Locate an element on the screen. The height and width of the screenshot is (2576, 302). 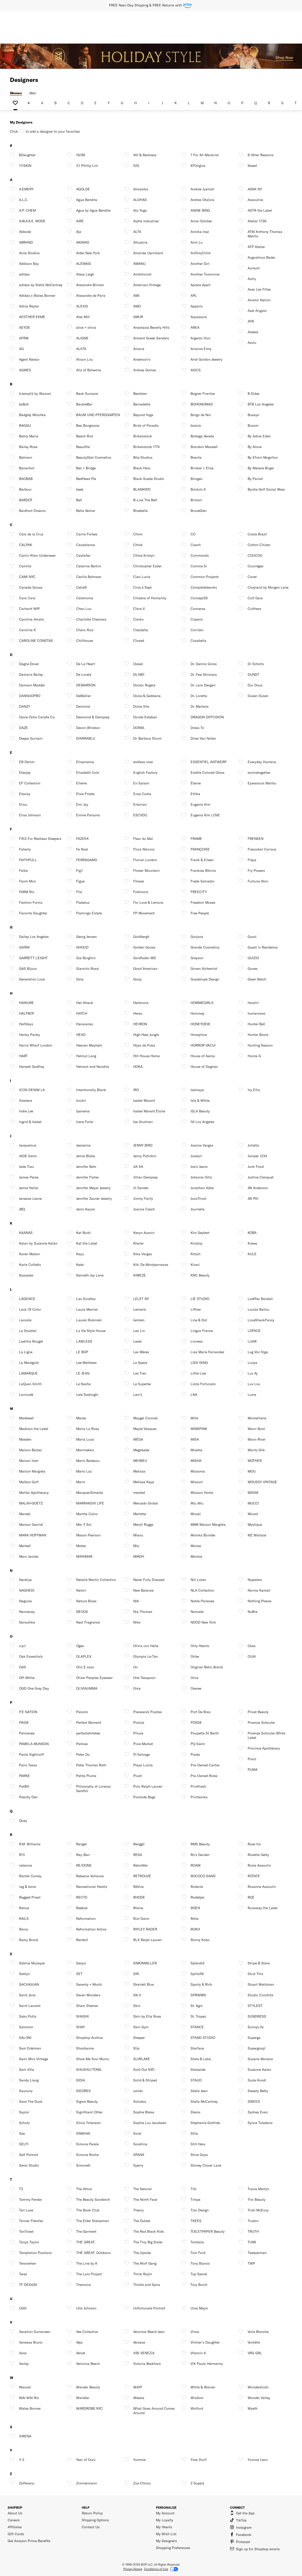
PUMA is located at coordinates (253, 1769).